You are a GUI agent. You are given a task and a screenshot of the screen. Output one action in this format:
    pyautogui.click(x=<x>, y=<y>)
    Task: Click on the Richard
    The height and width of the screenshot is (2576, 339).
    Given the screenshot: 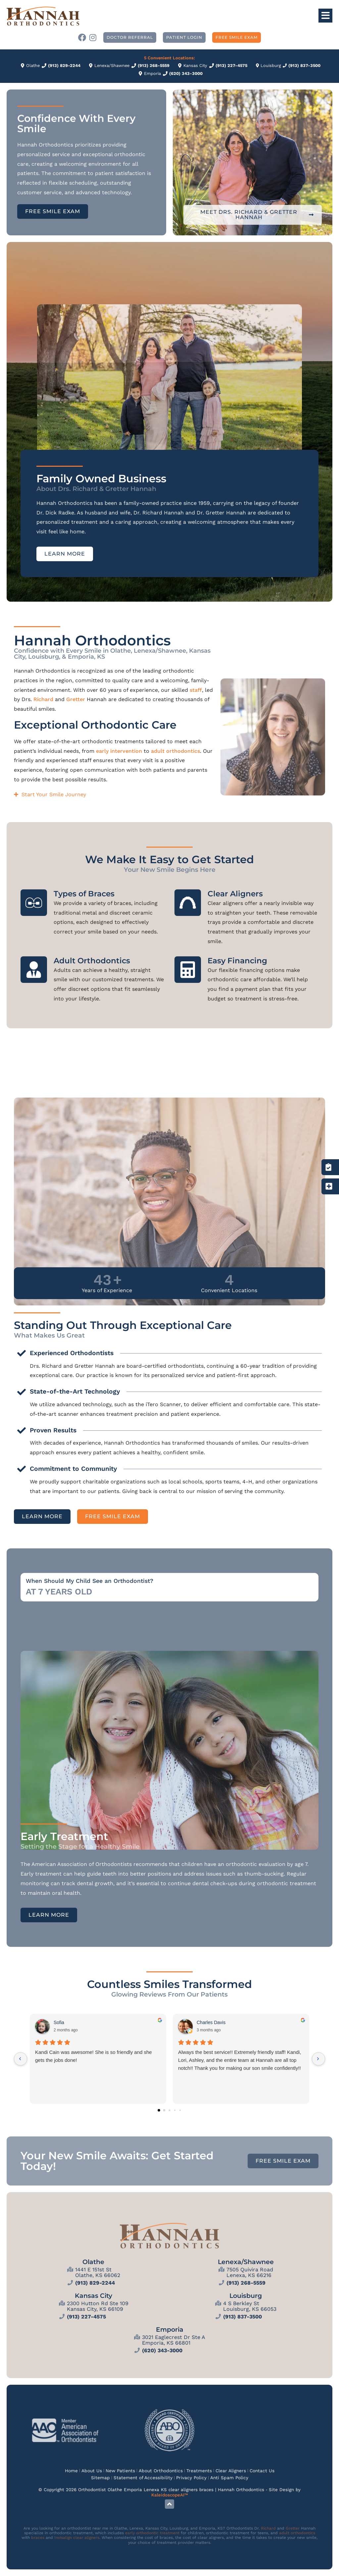 What is the action you would take?
    pyautogui.click(x=43, y=699)
    